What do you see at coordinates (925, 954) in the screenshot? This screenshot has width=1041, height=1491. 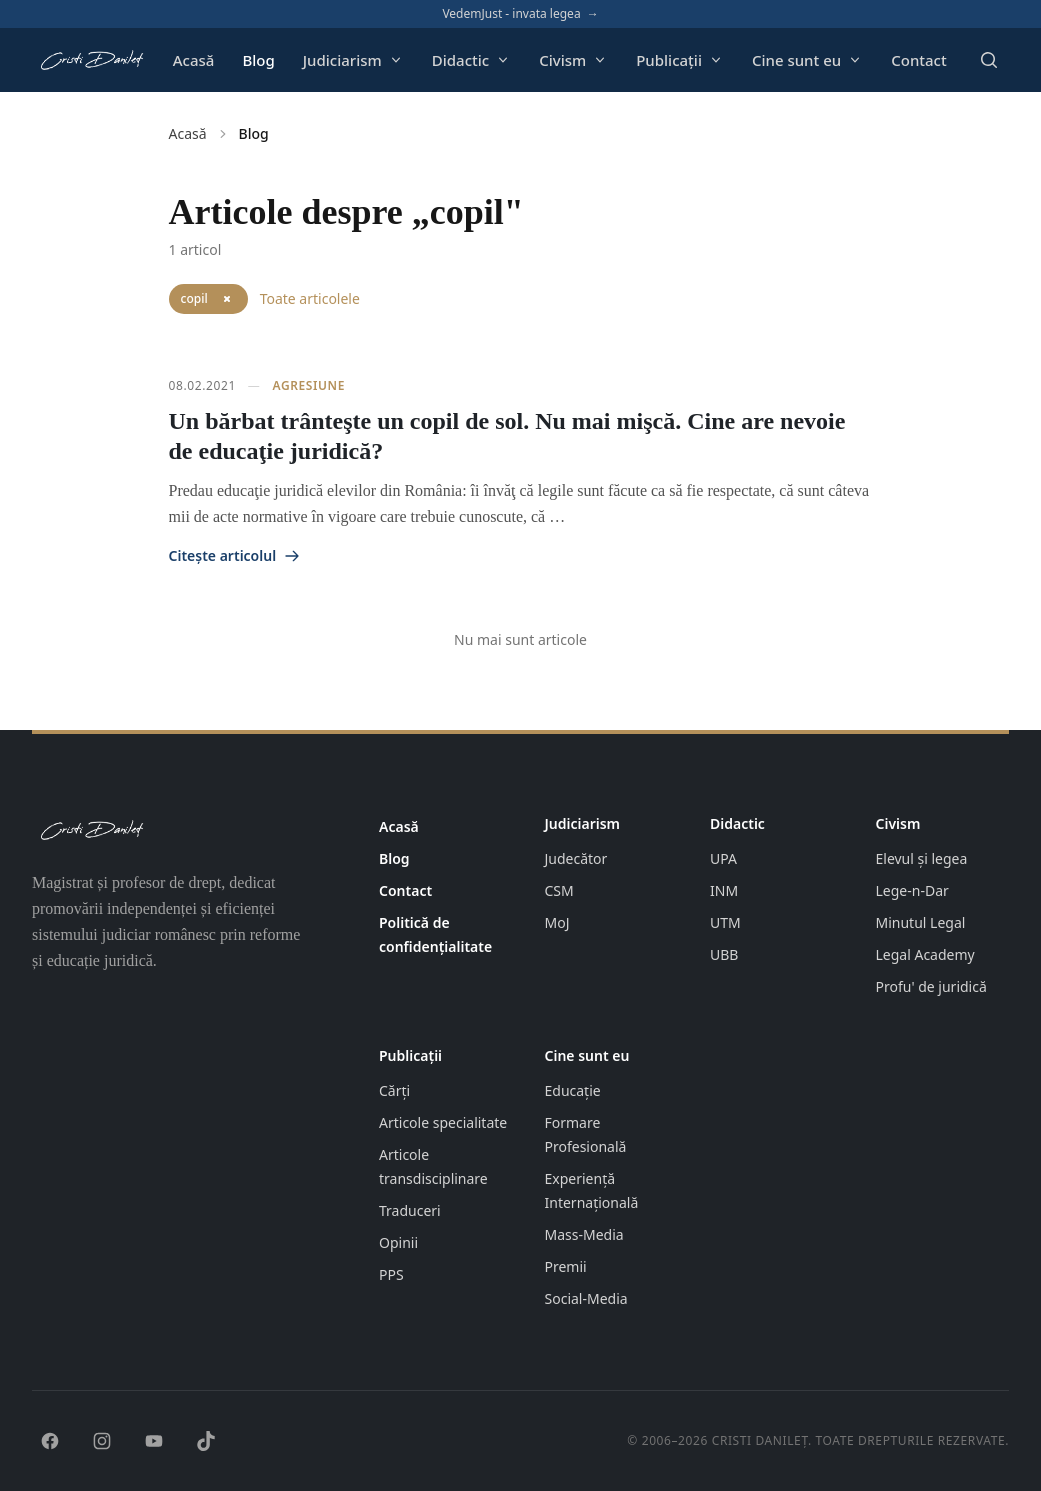 I see `Legal Academy` at bounding box center [925, 954].